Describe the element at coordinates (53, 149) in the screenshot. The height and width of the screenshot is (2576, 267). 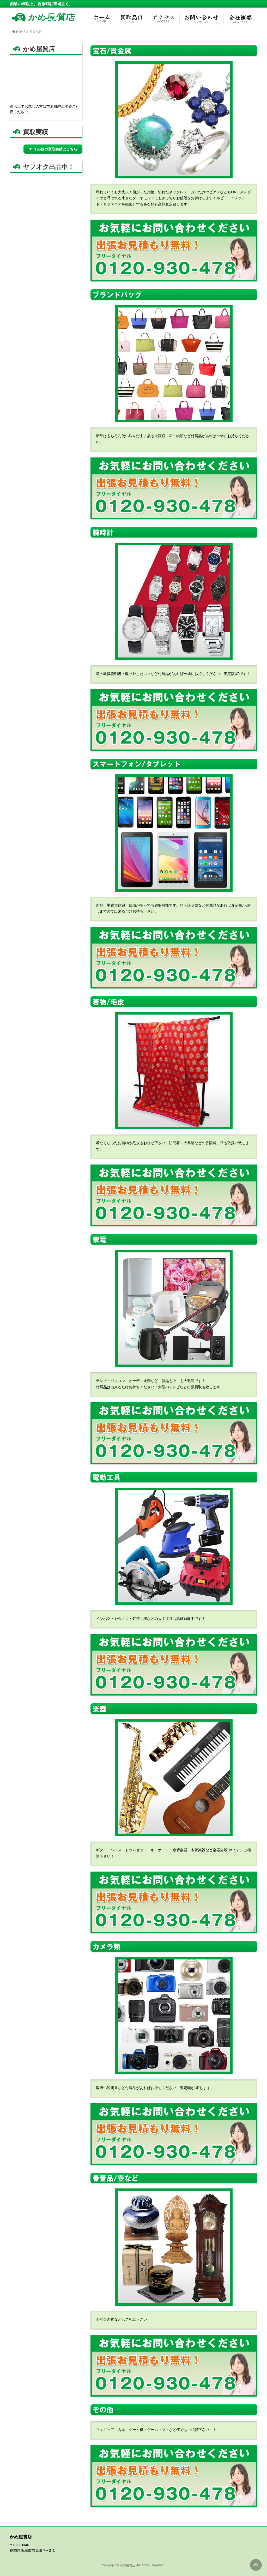
I see `▼ その他の買取実績はこちら` at that location.